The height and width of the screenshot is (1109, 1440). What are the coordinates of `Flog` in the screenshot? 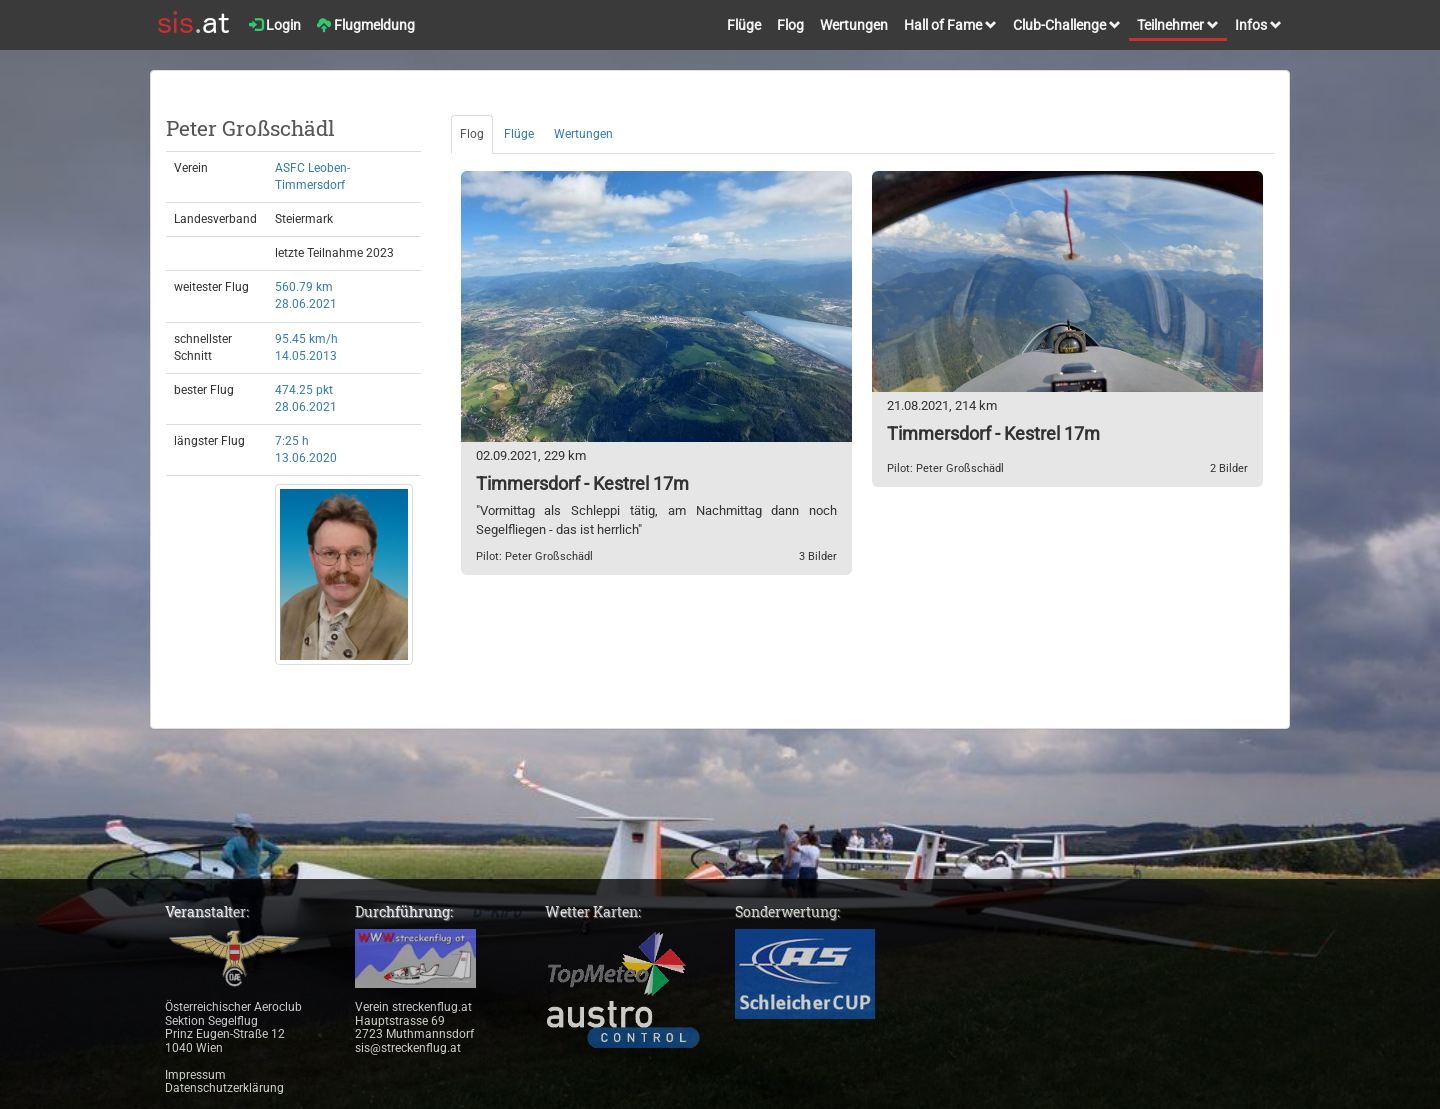 It's located at (790, 25).